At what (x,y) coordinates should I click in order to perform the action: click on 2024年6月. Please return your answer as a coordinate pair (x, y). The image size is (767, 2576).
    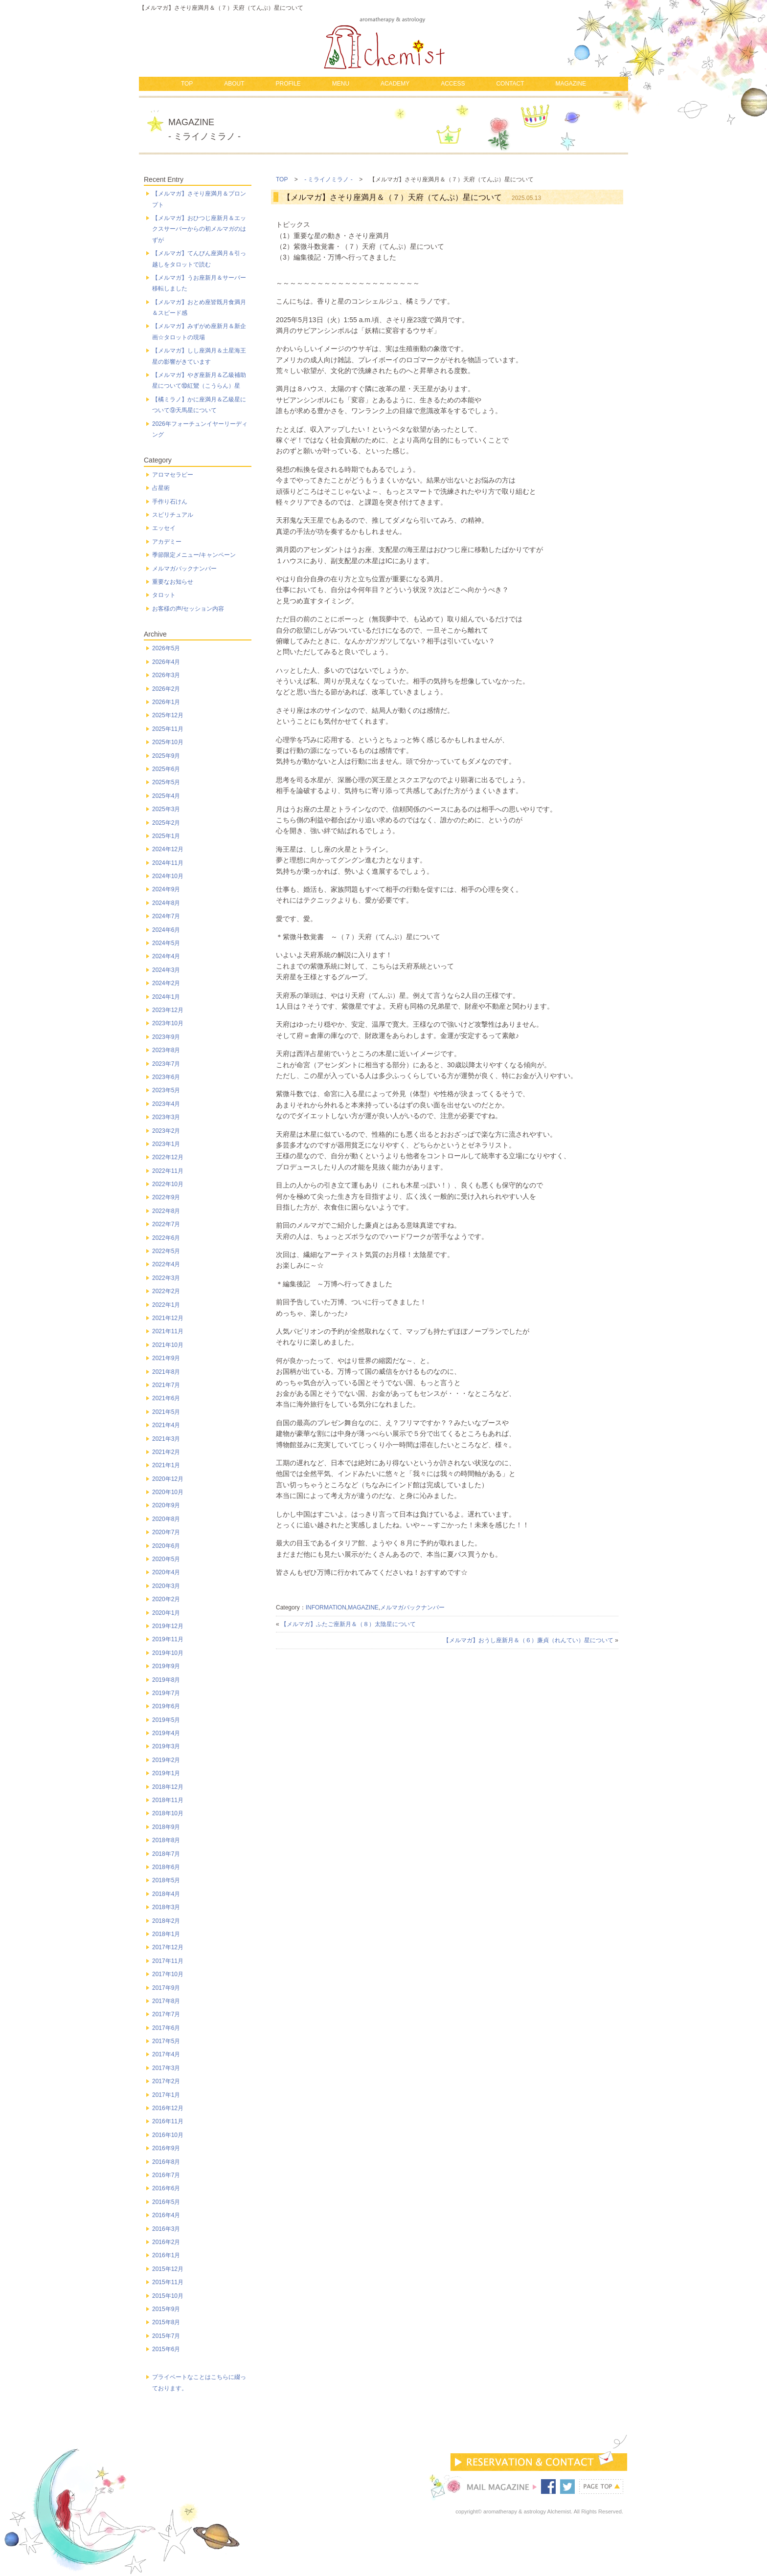
    Looking at the image, I should click on (166, 929).